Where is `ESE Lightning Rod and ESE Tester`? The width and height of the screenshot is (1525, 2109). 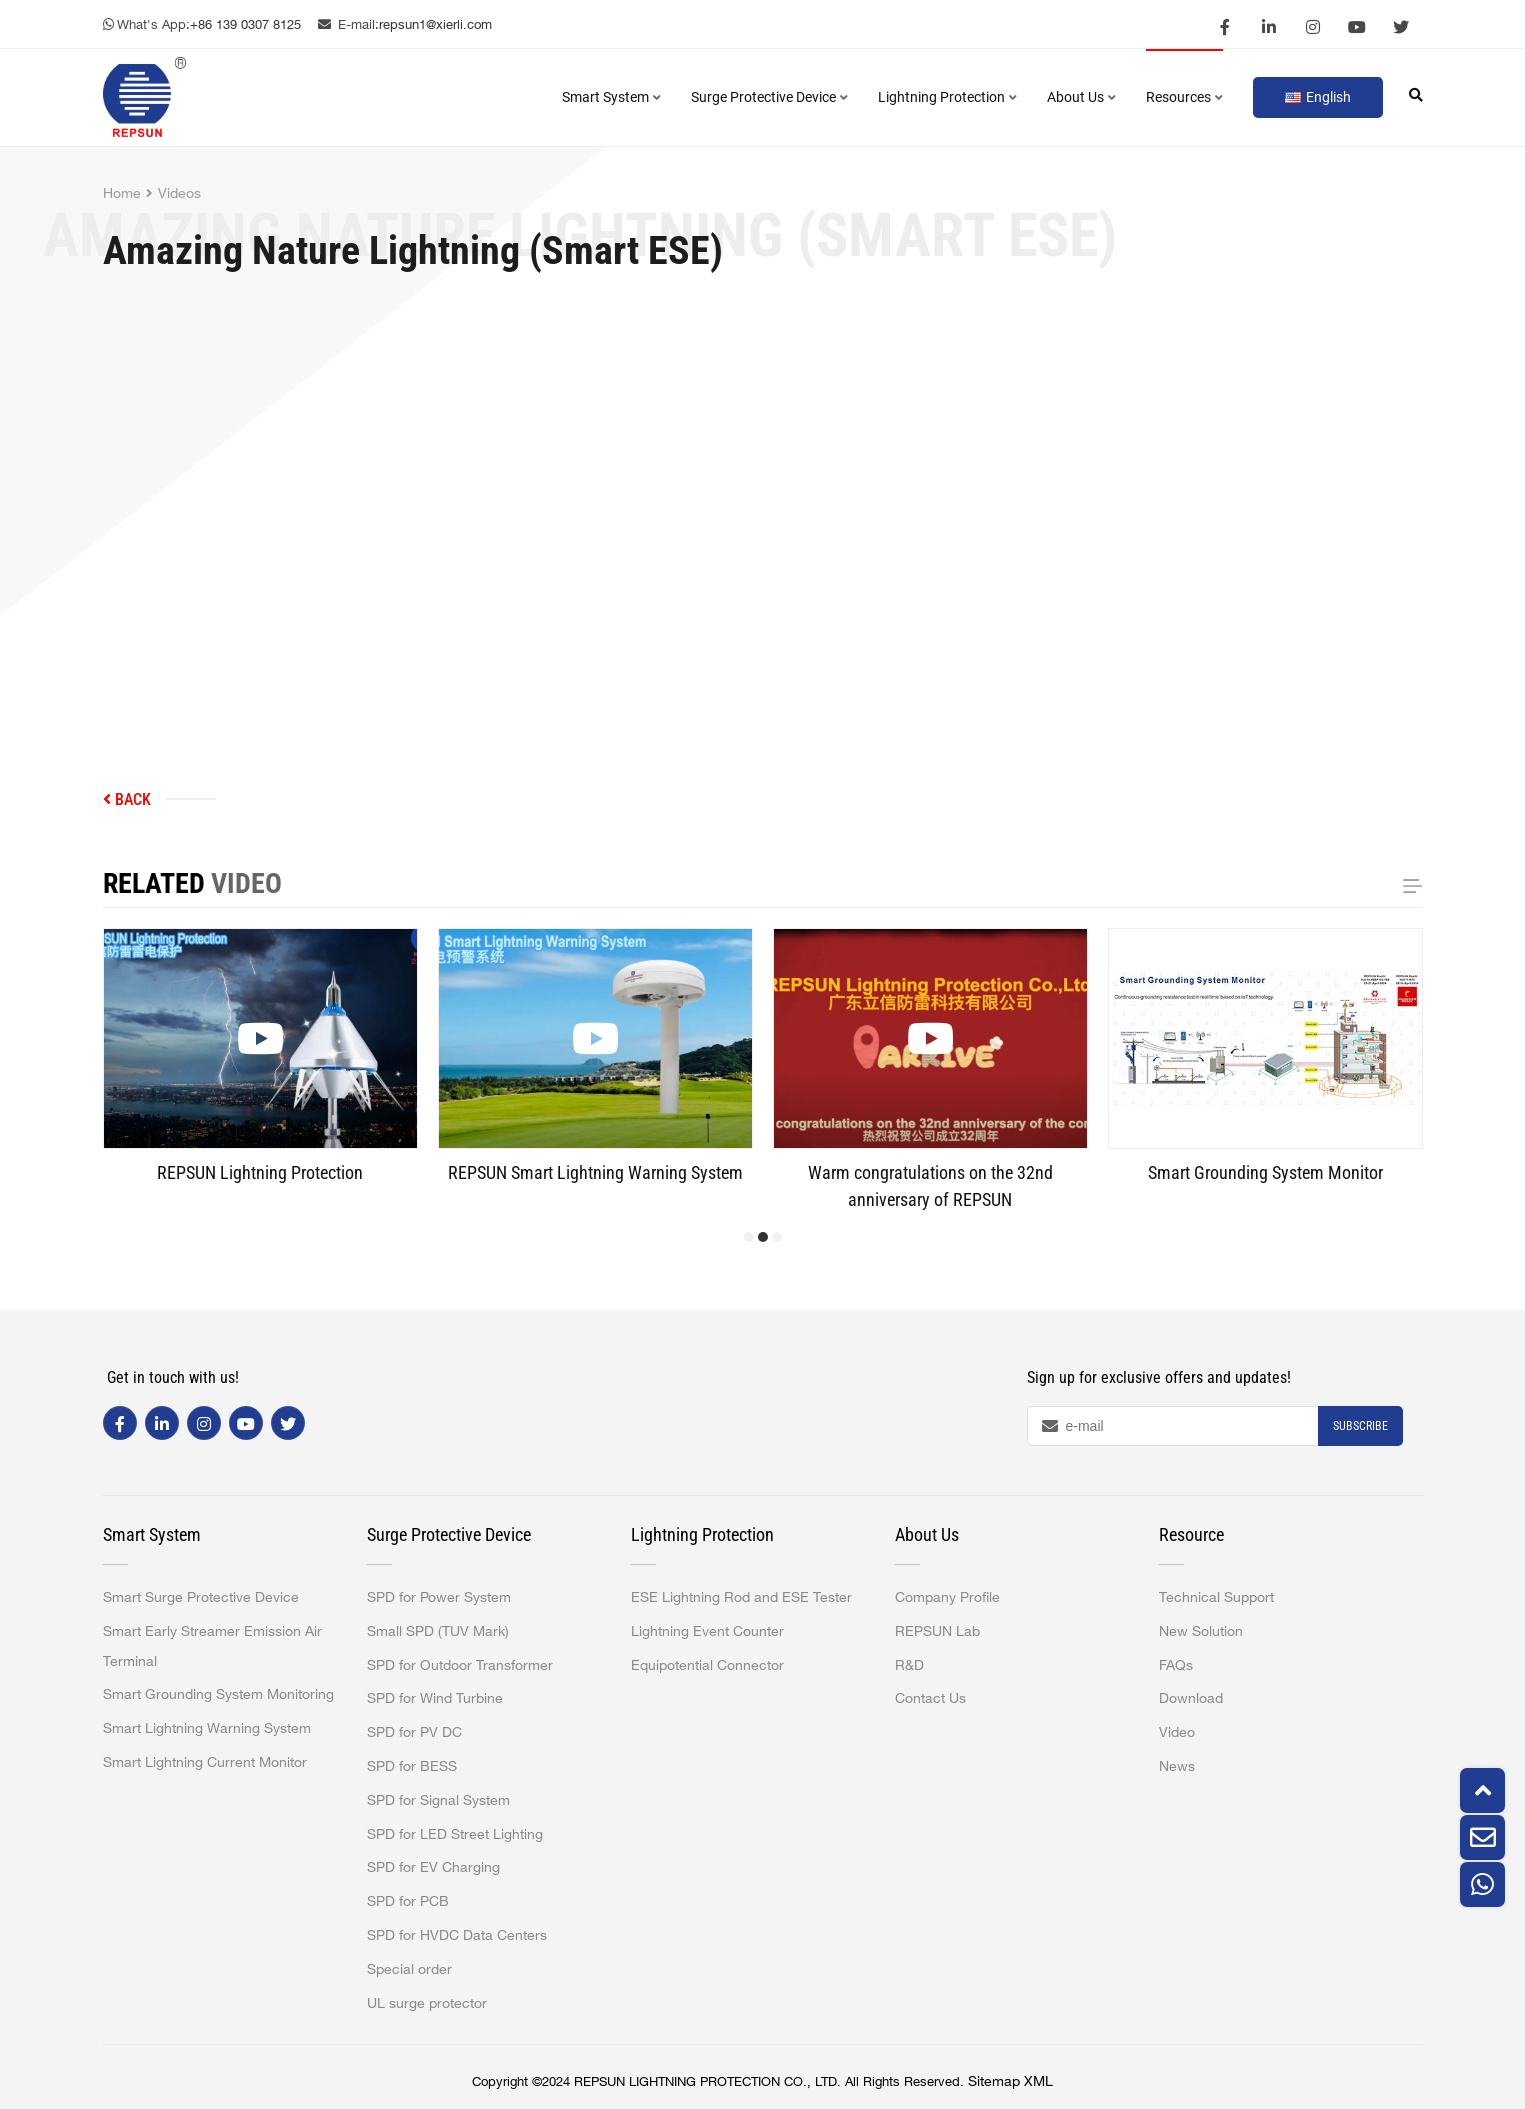
ESE Lightning Rod and ESE Tester is located at coordinates (741, 1597).